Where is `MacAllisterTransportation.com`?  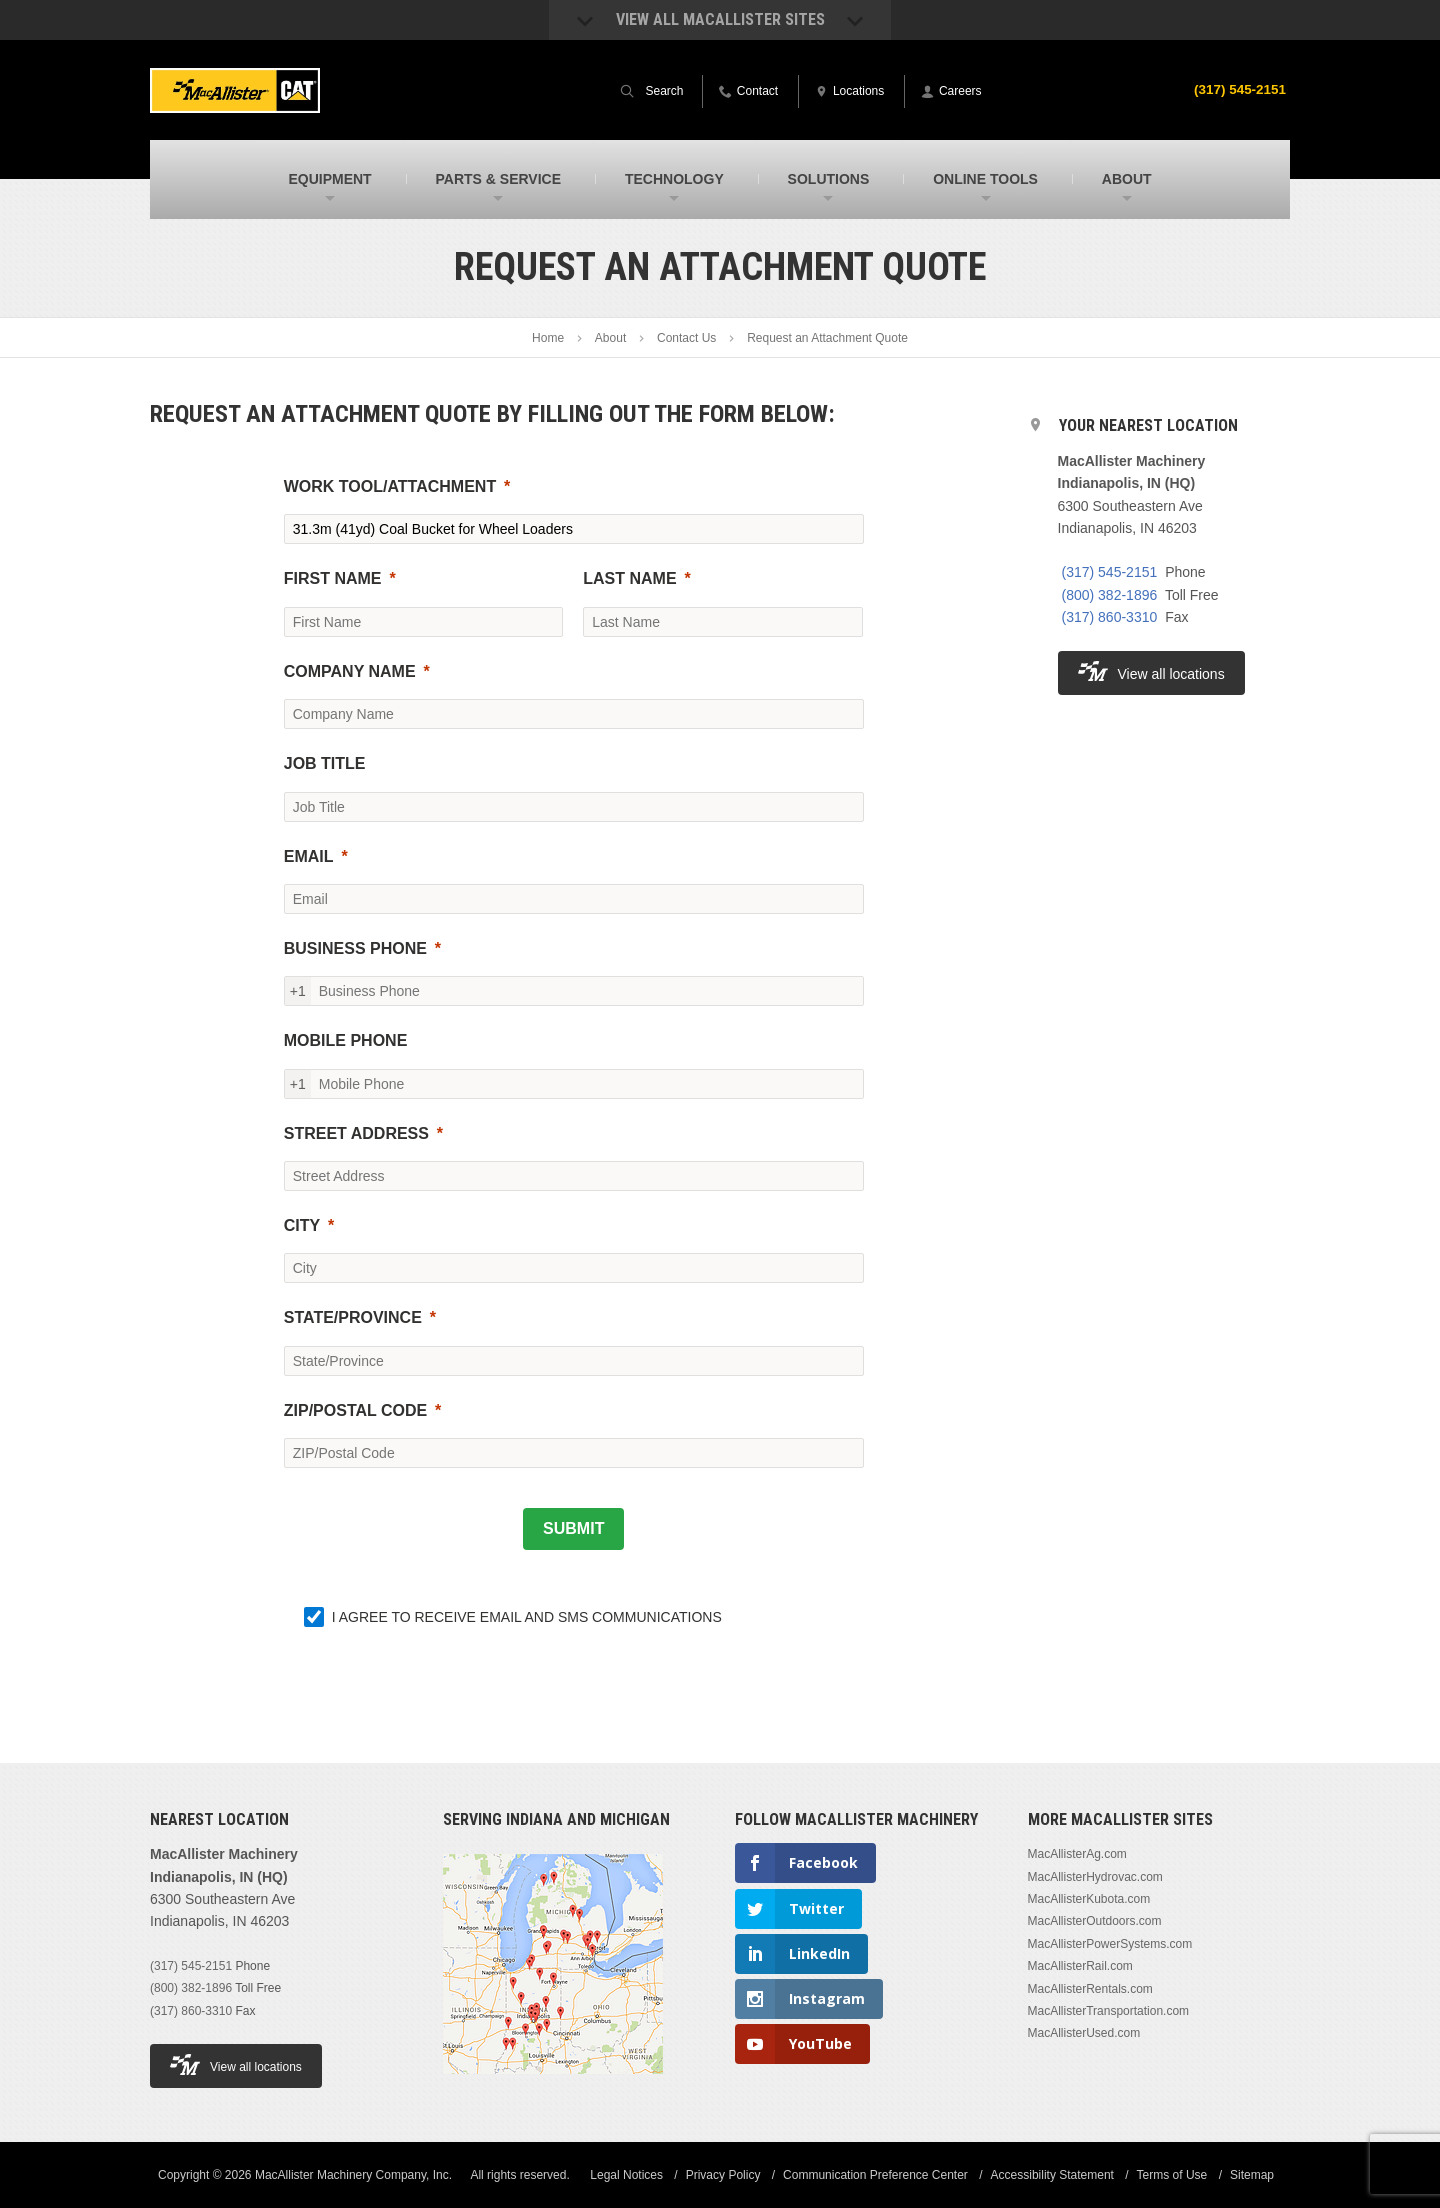
MacAllisterTransportation.com is located at coordinates (1109, 2011).